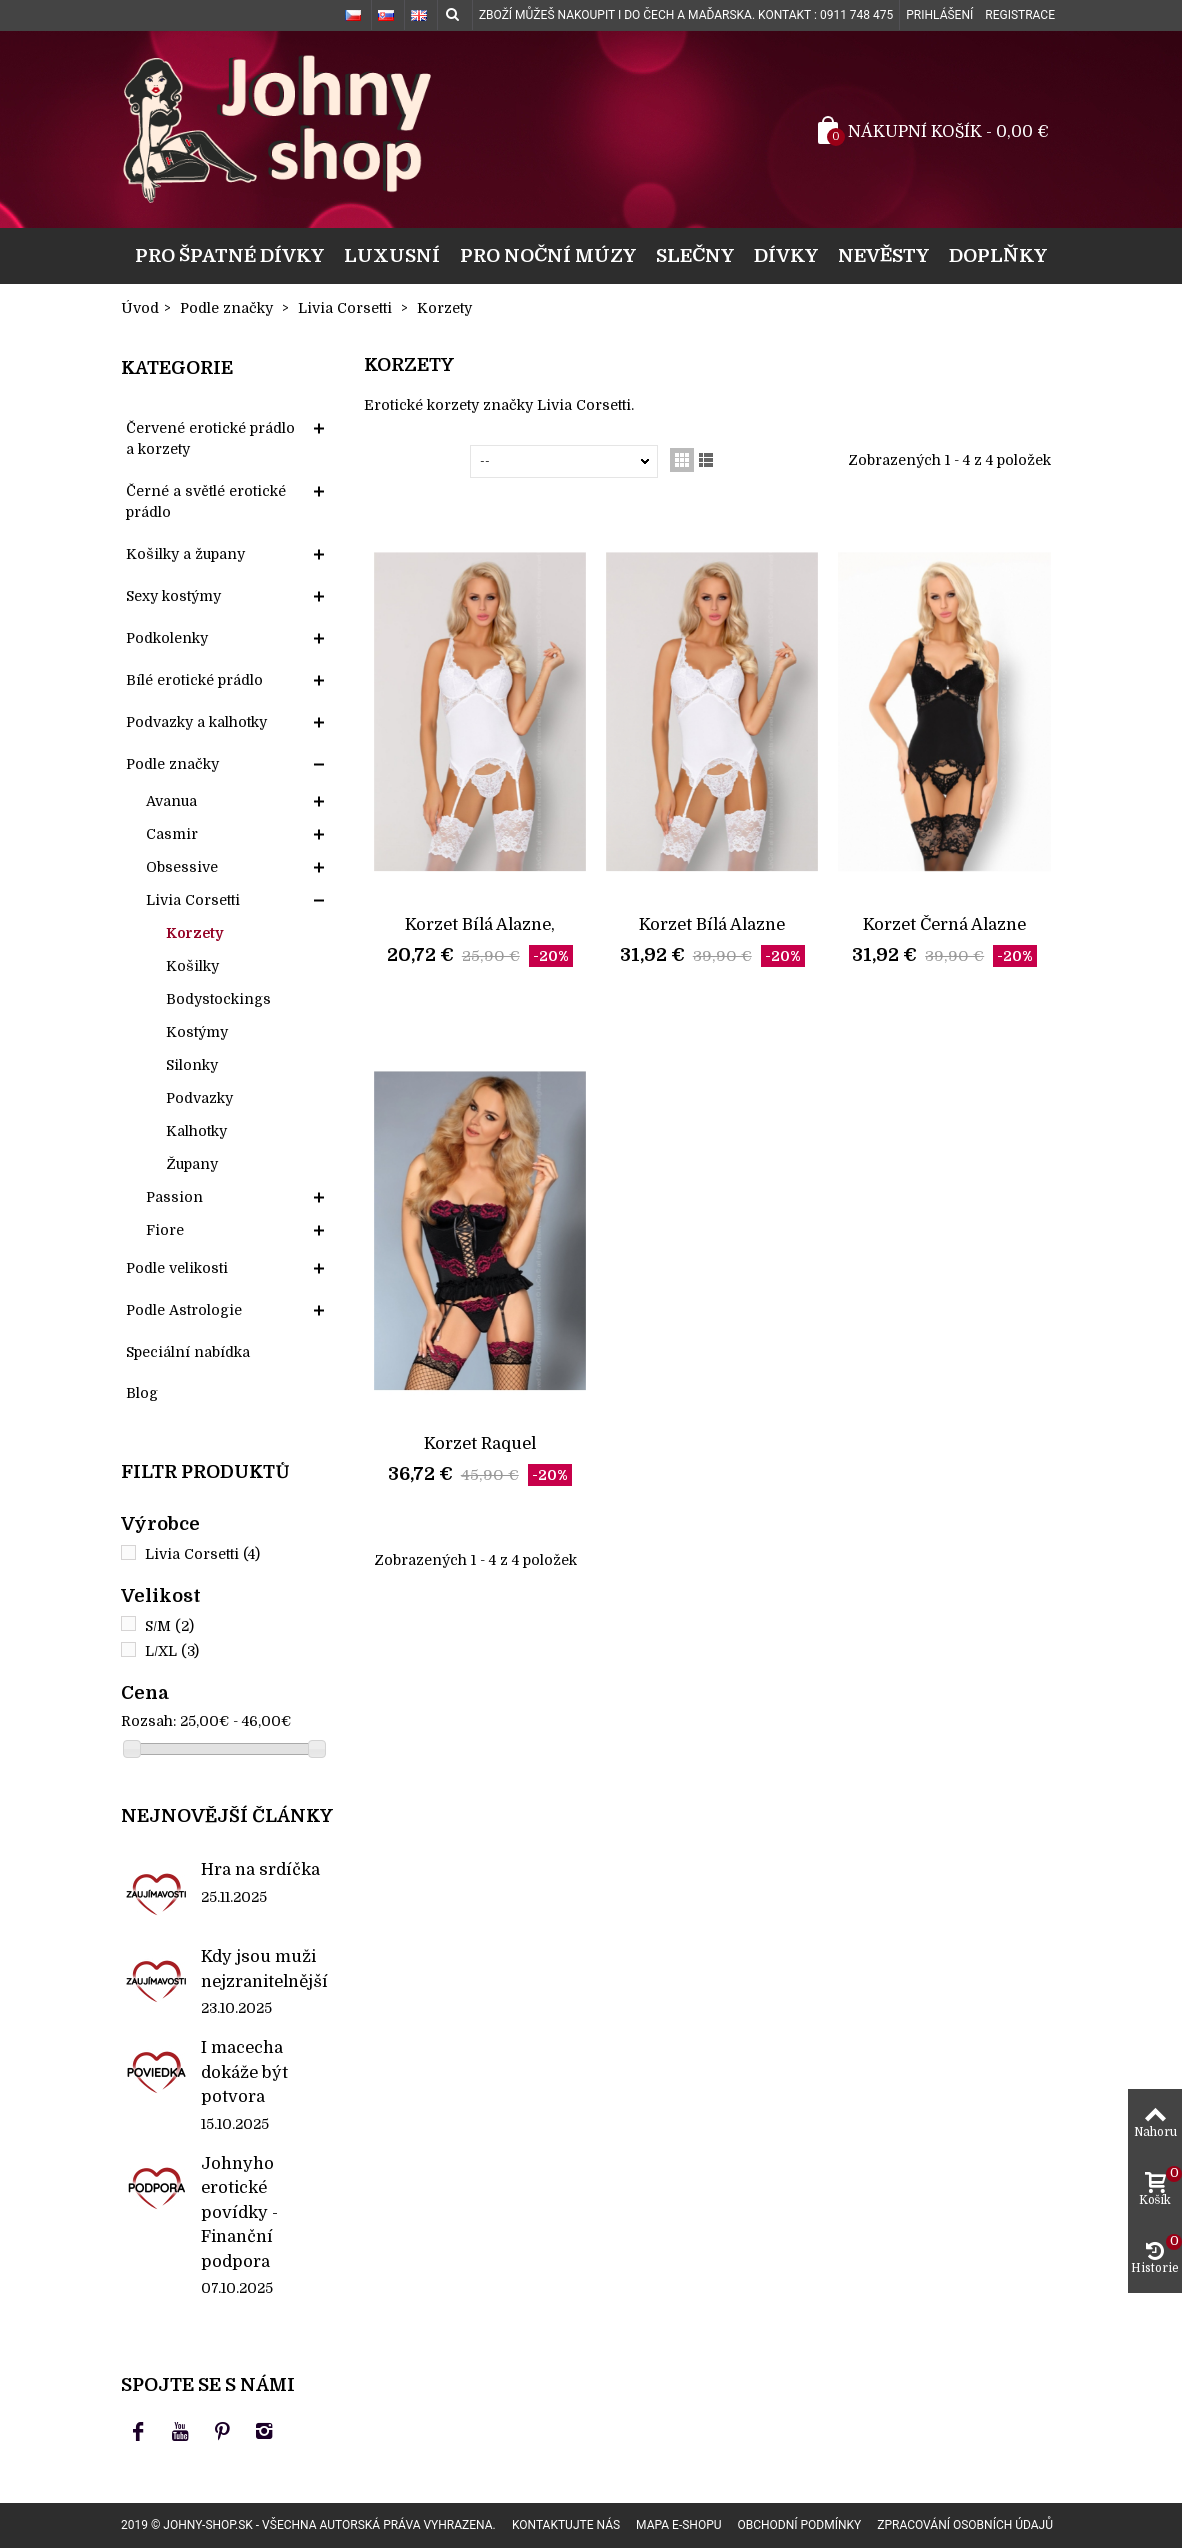 The image size is (1182, 2548). Describe the element at coordinates (169, 1626) in the screenshot. I see `S/M` at that location.